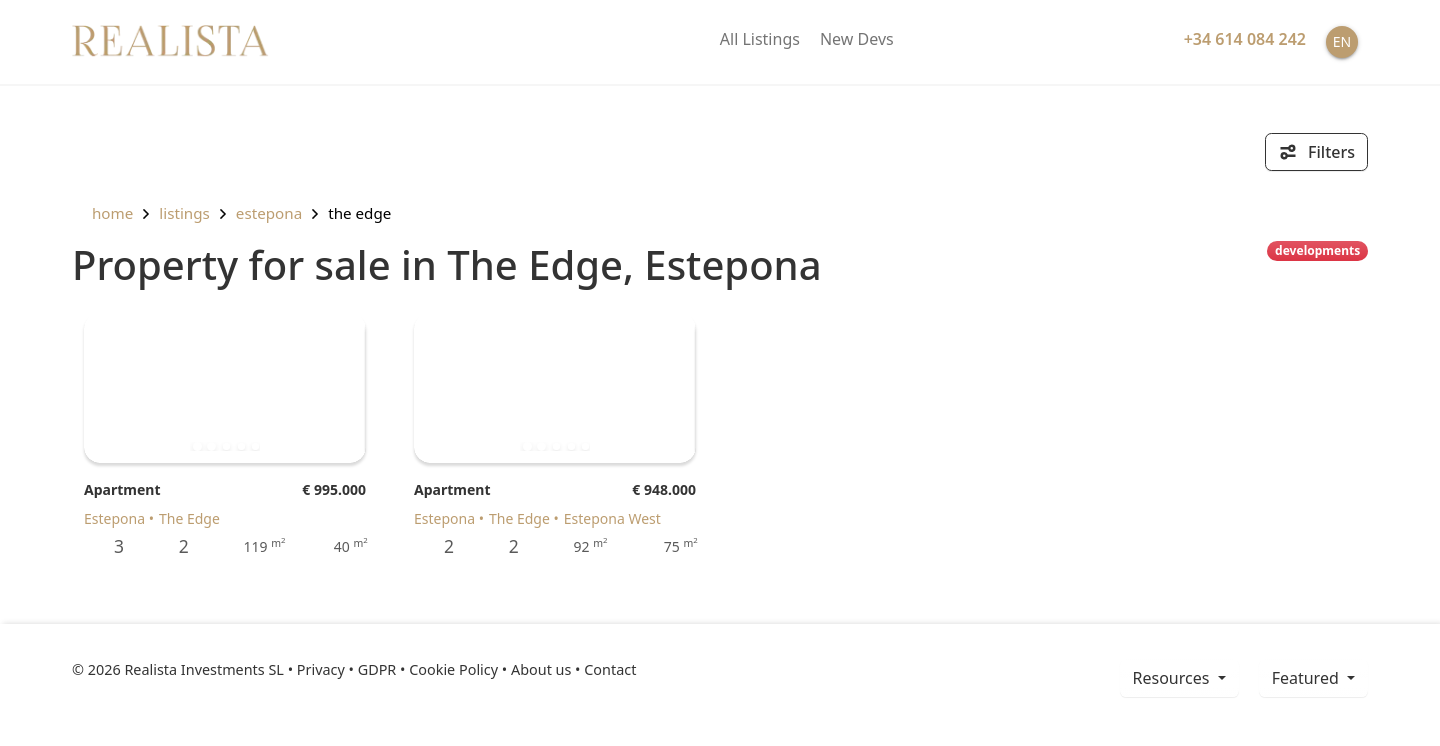 This screenshot has height=746, width=1440. Describe the element at coordinates (359, 213) in the screenshot. I see `The Edge` at that location.